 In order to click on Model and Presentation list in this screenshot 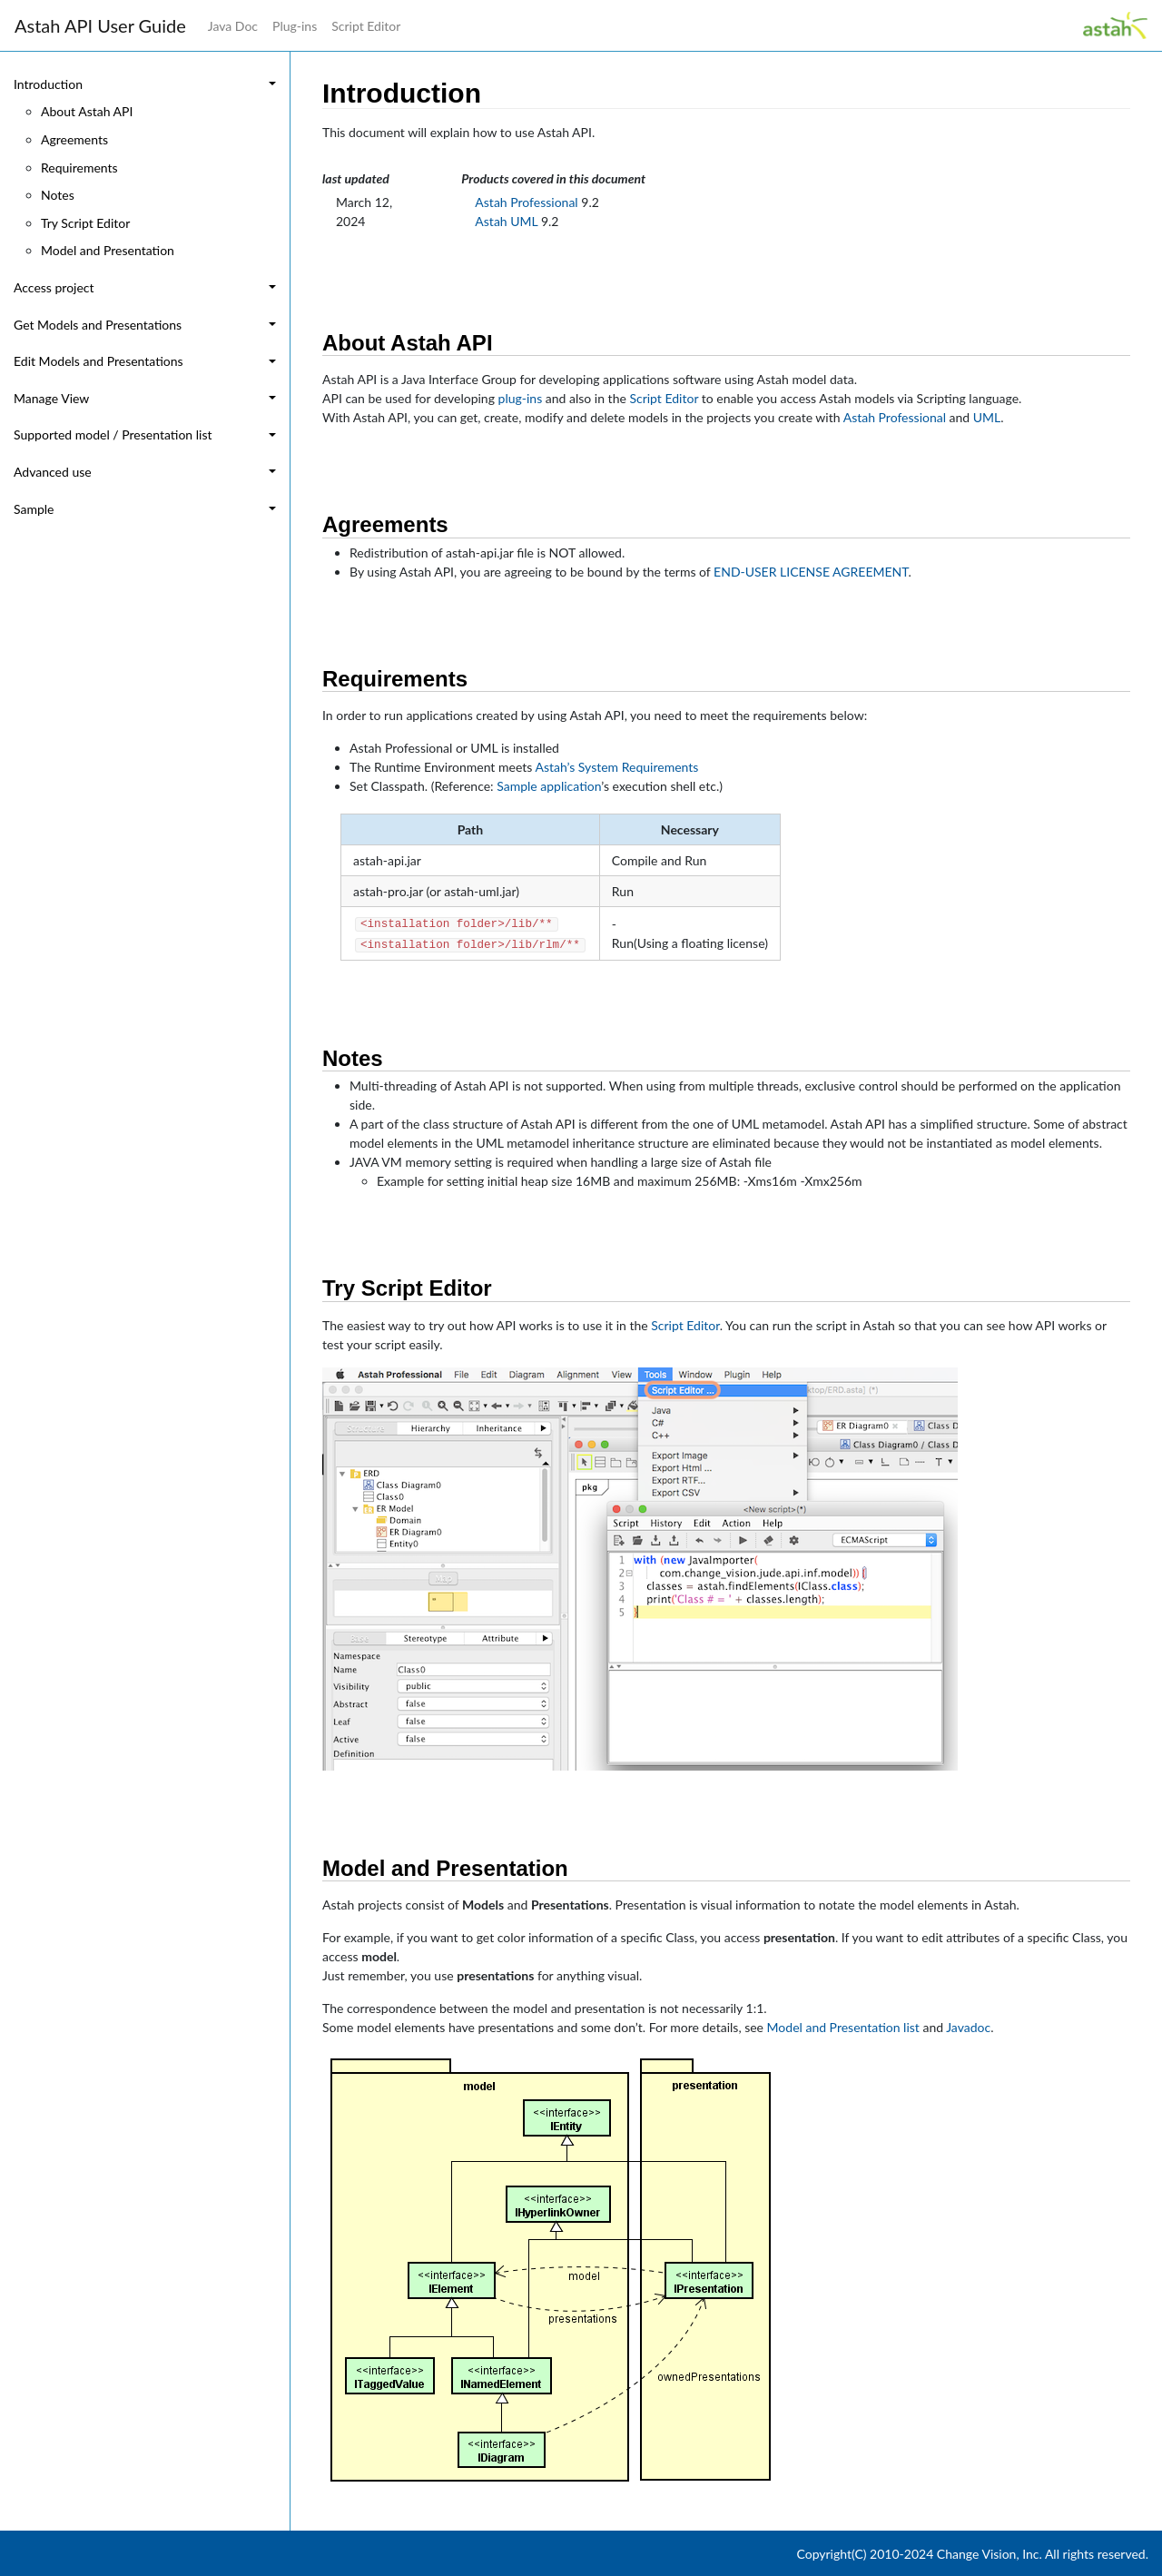, I will do `click(843, 2027)`.